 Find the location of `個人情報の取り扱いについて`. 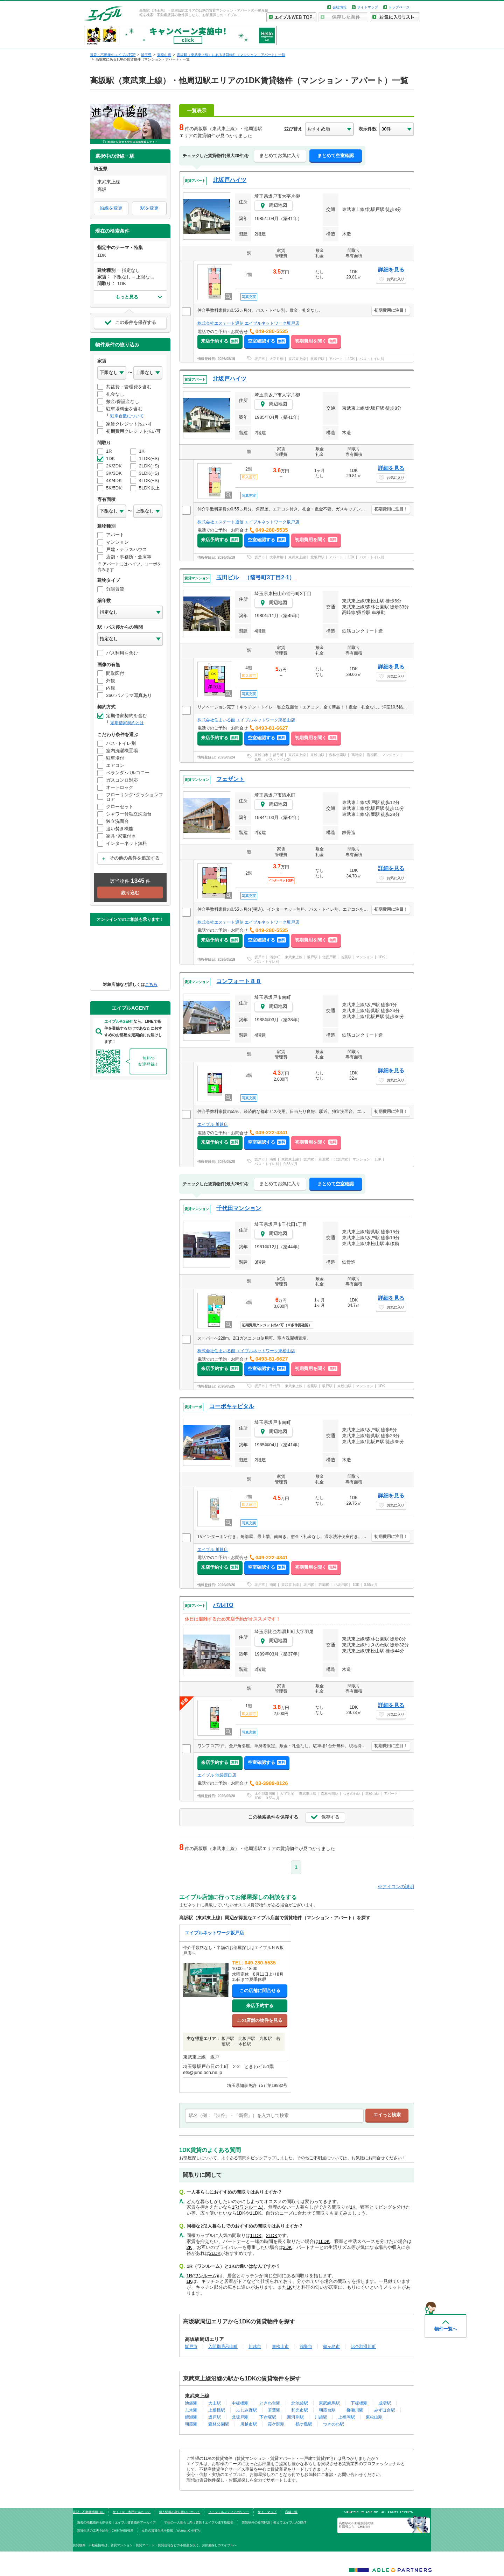

個人情報の取り扱いについて is located at coordinates (179, 2512).